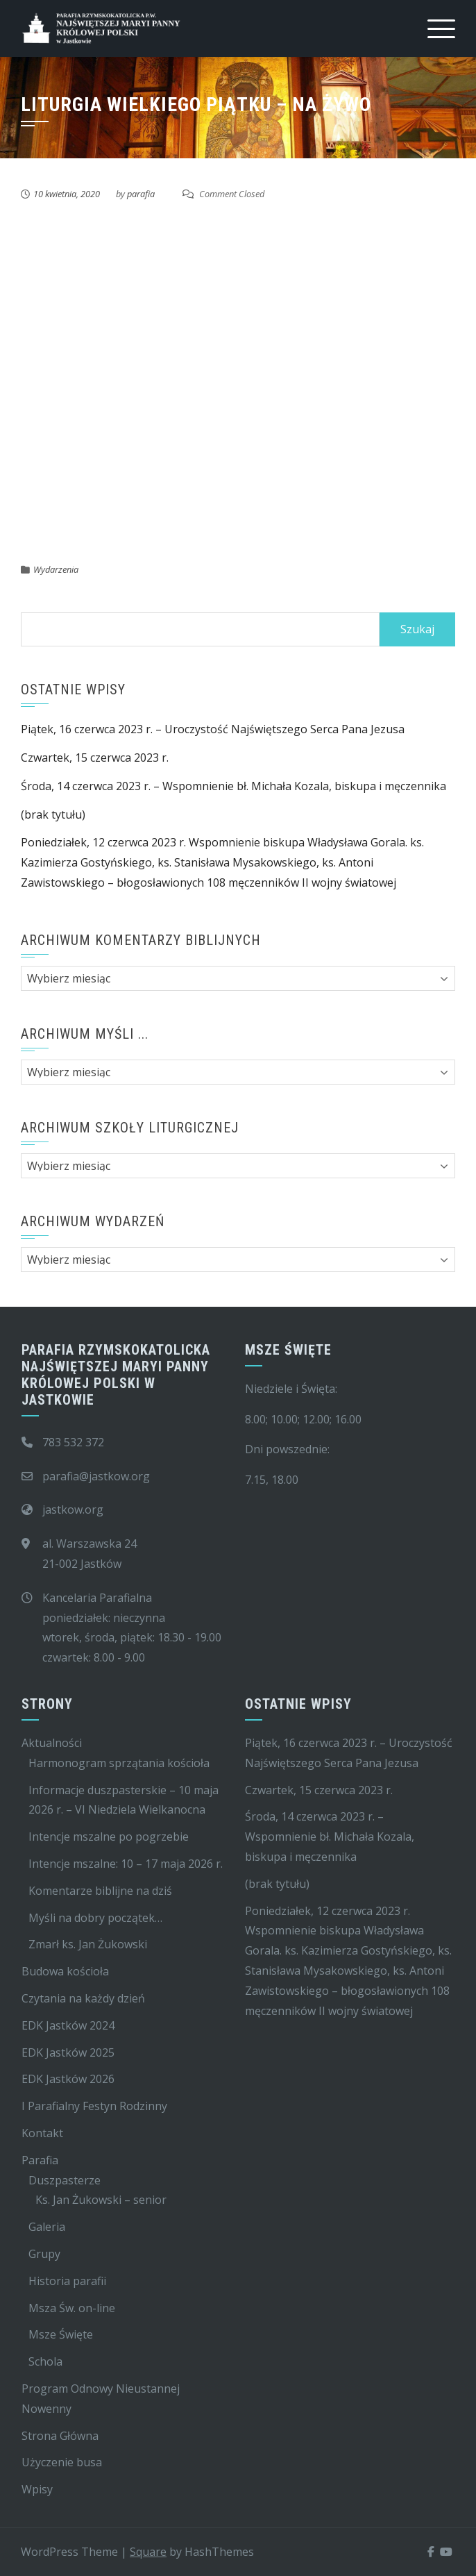  Describe the element at coordinates (95, 1917) in the screenshot. I see `Myśli na dobry początek…` at that location.